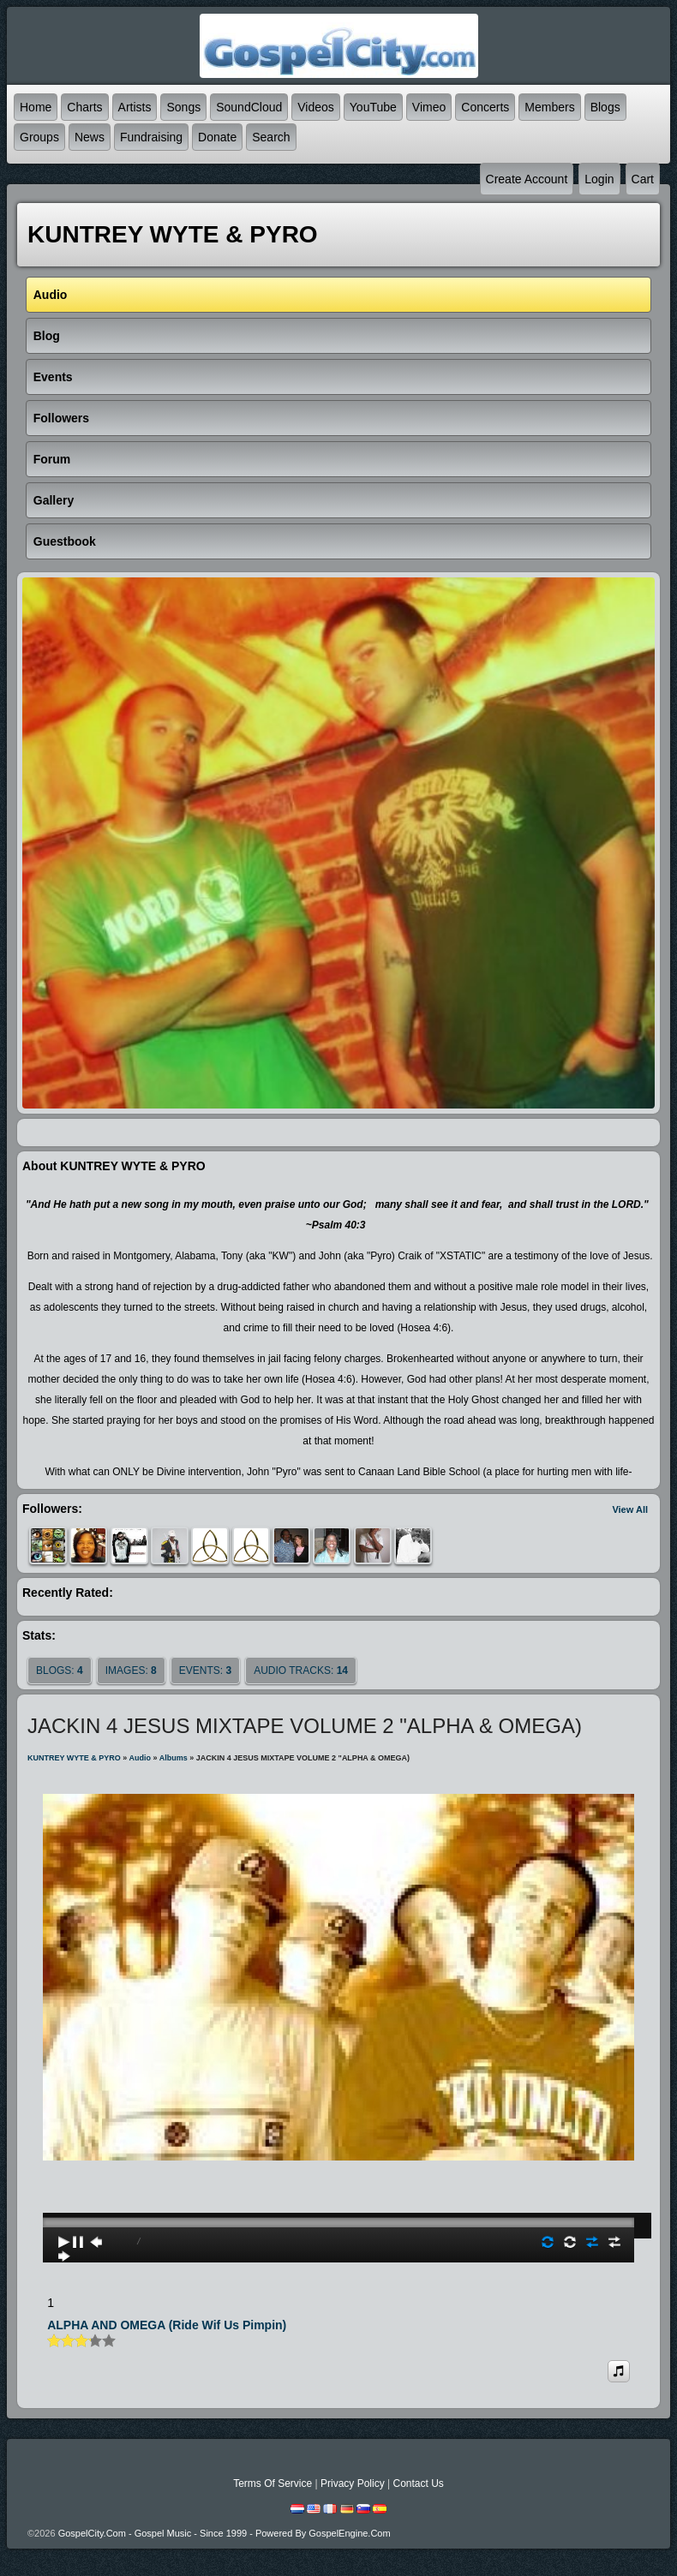 The image size is (677, 2576). What do you see at coordinates (173, 1758) in the screenshot?
I see `Albums` at bounding box center [173, 1758].